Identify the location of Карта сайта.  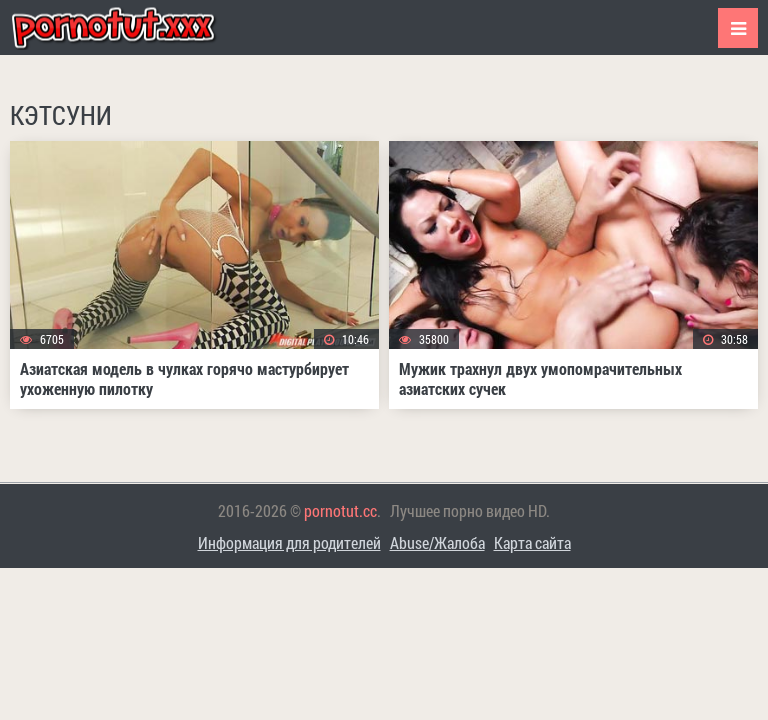
(532, 542).